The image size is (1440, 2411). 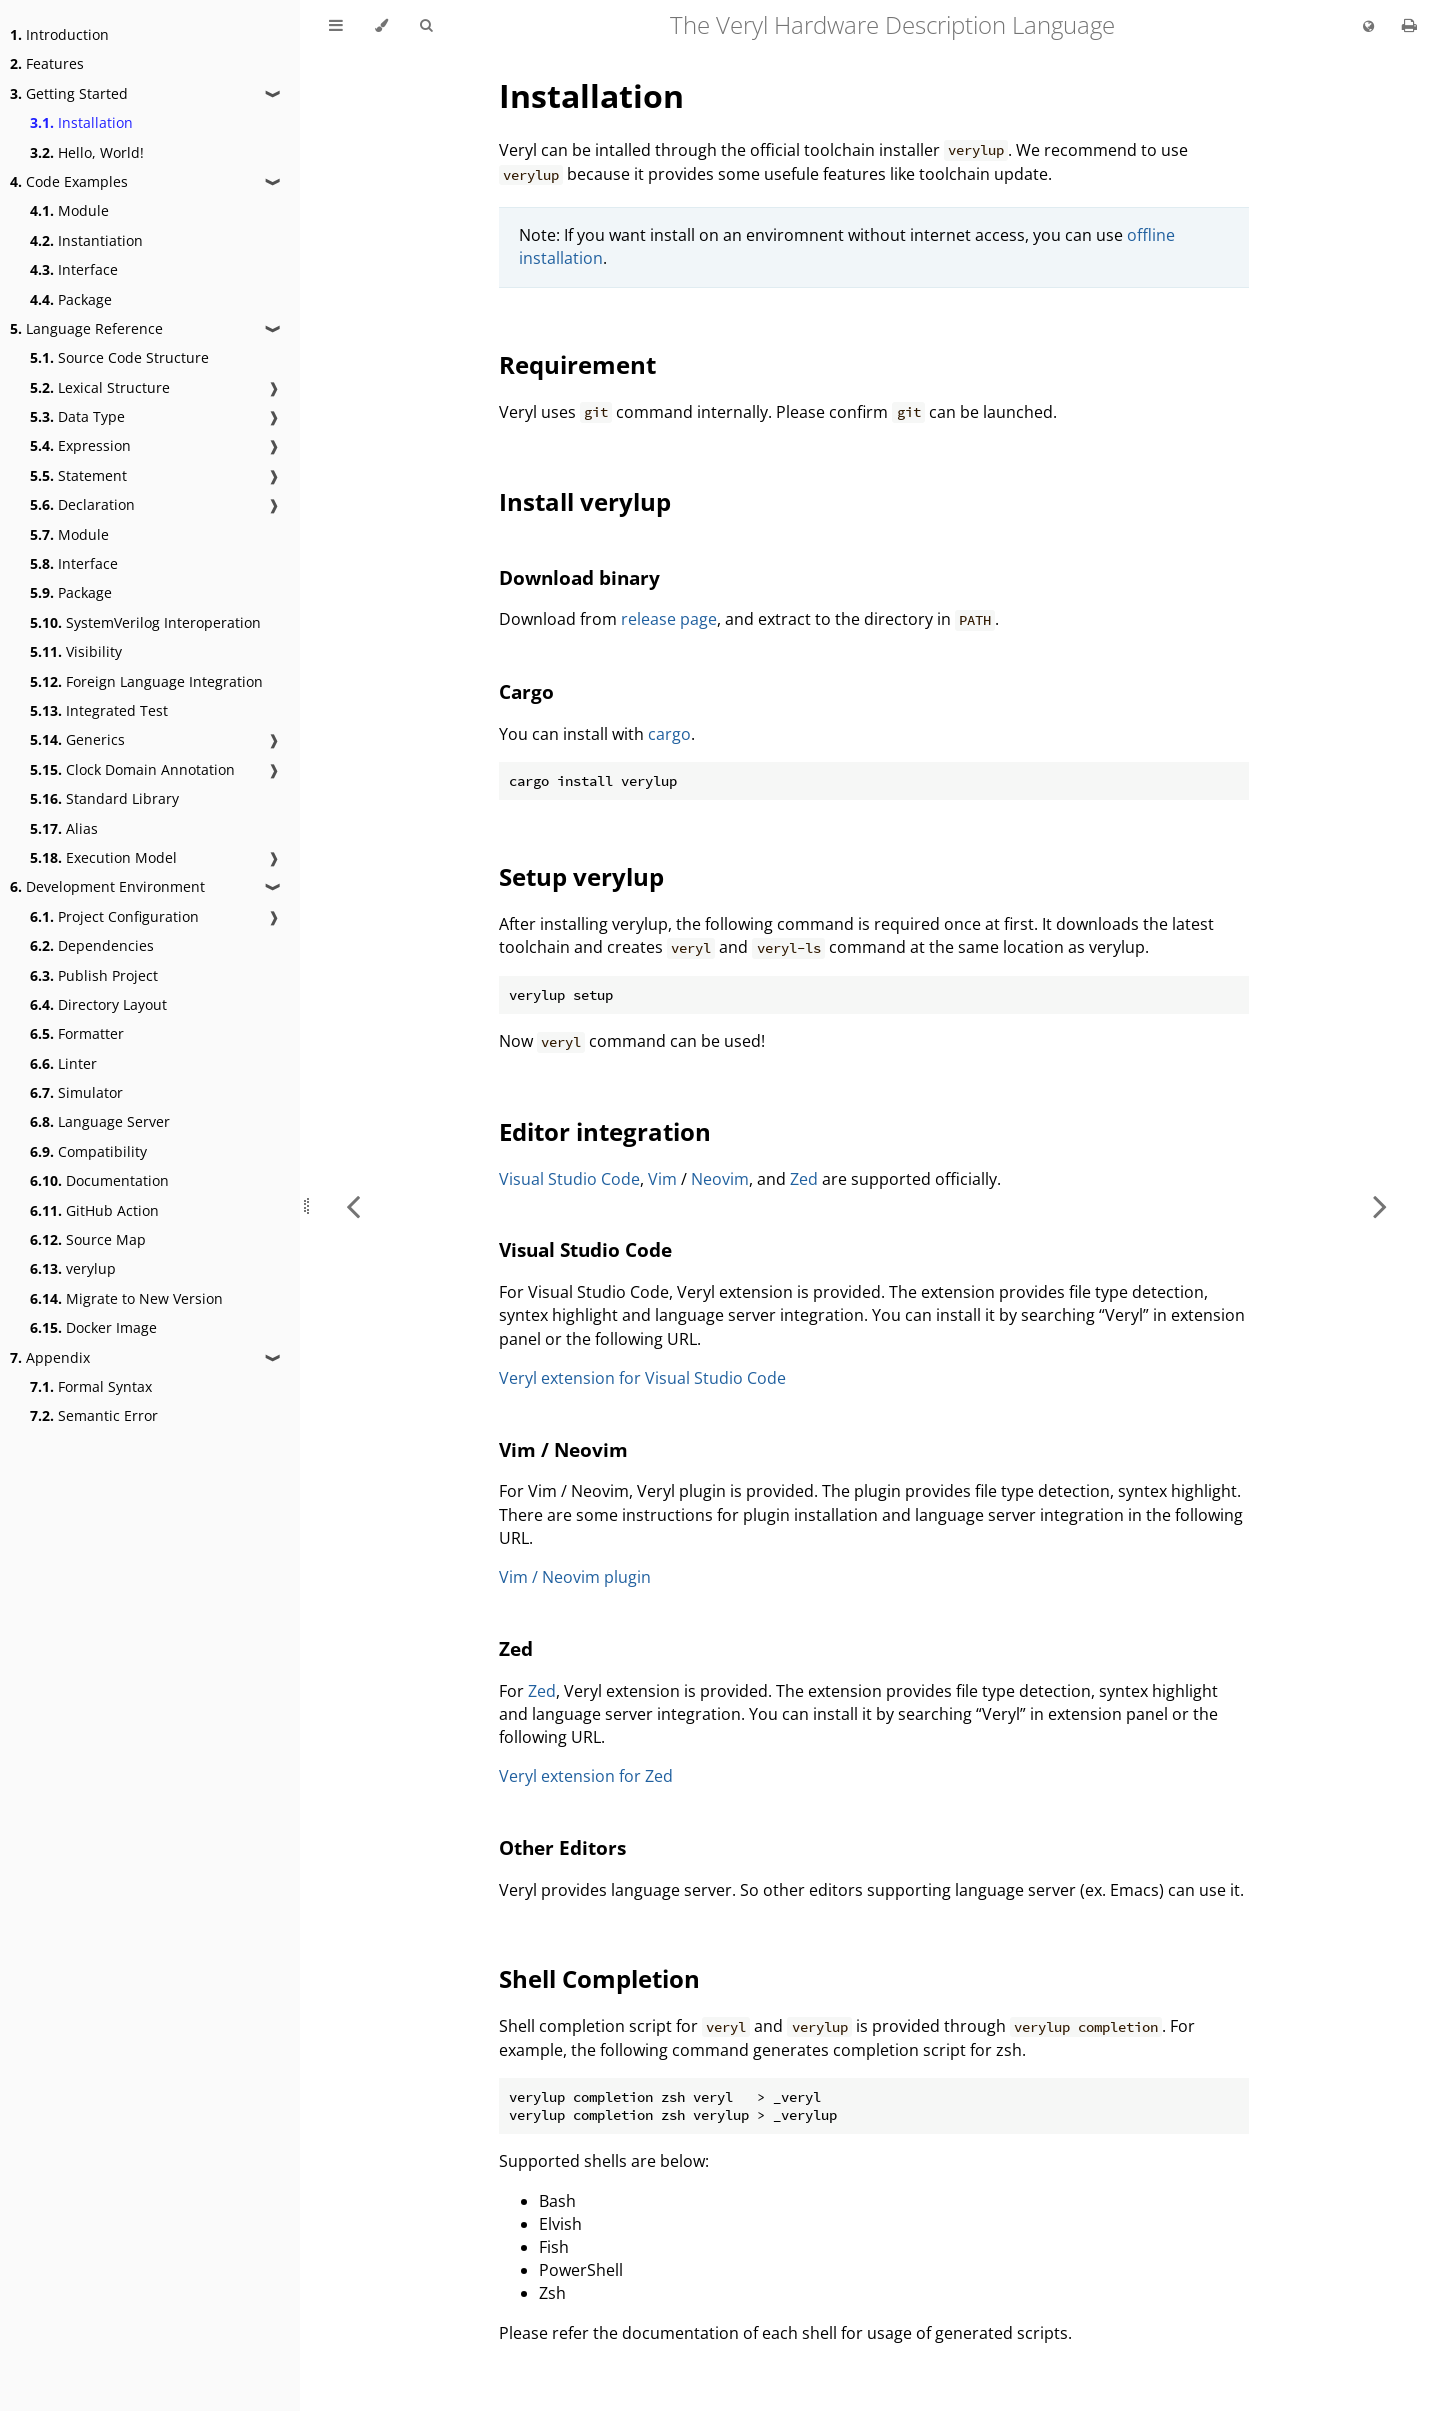 What do you see at coordinates (69, 181) in the screenshot?
I see `Code Examples` at bounding box center [69, 181].